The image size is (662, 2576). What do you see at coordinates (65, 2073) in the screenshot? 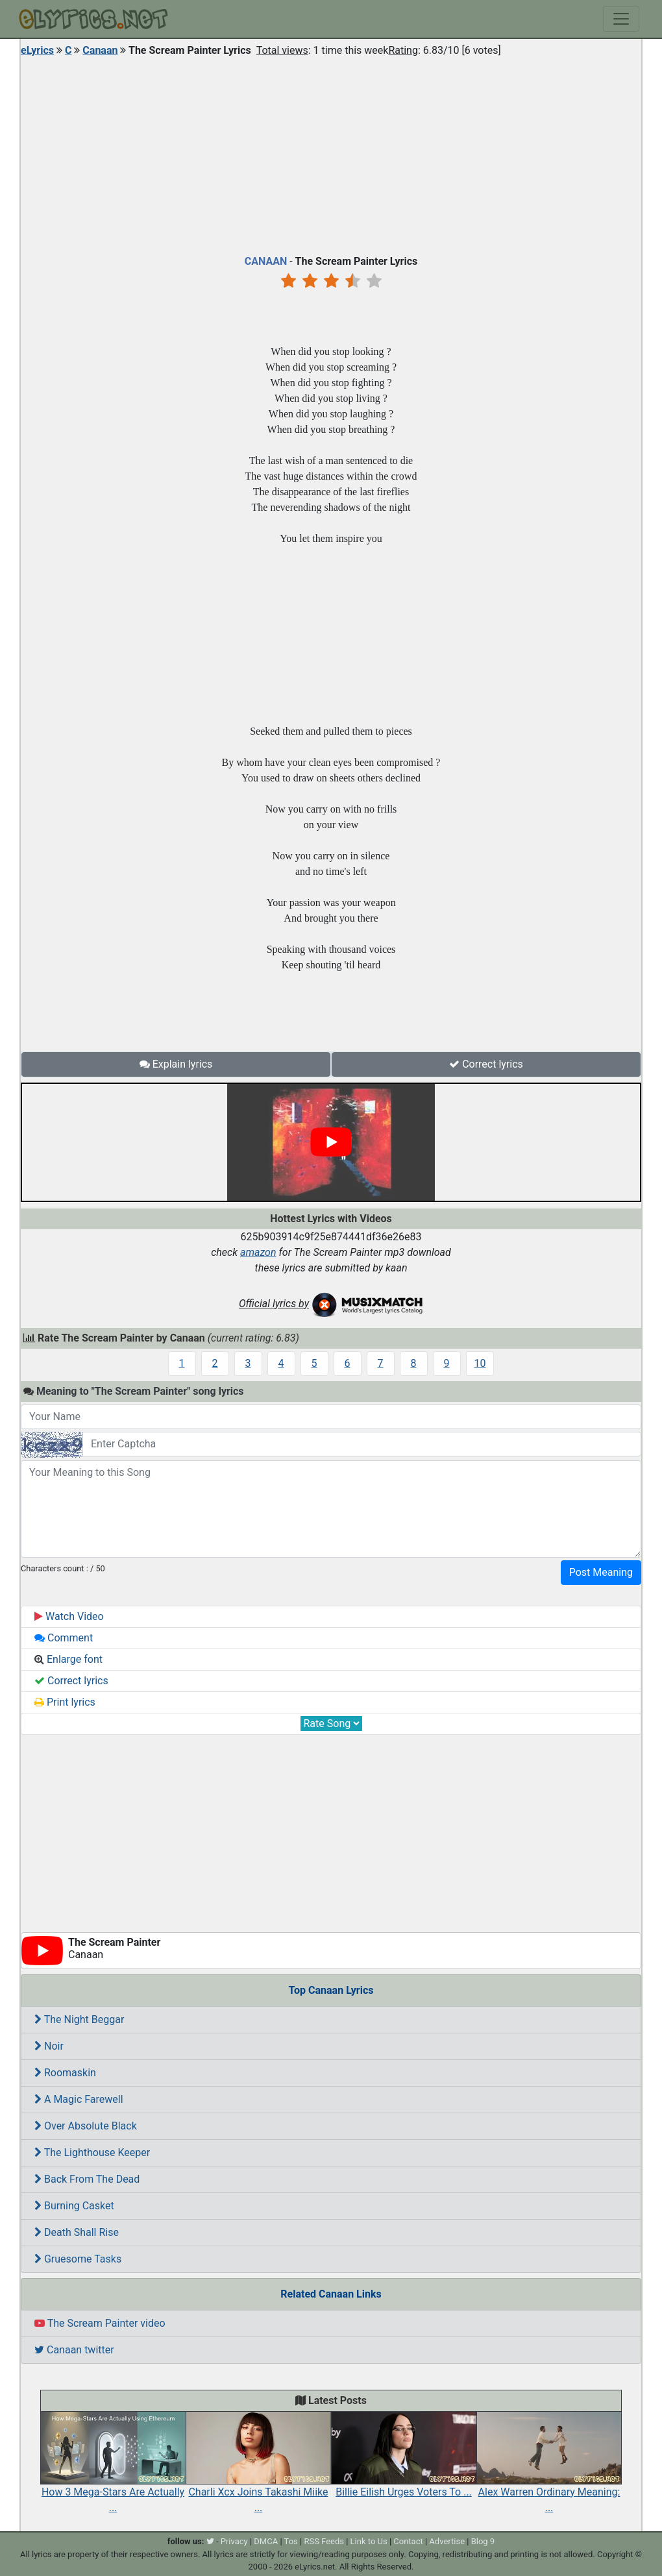
I see `Roomaskin` at bounding box center [65, 2073].